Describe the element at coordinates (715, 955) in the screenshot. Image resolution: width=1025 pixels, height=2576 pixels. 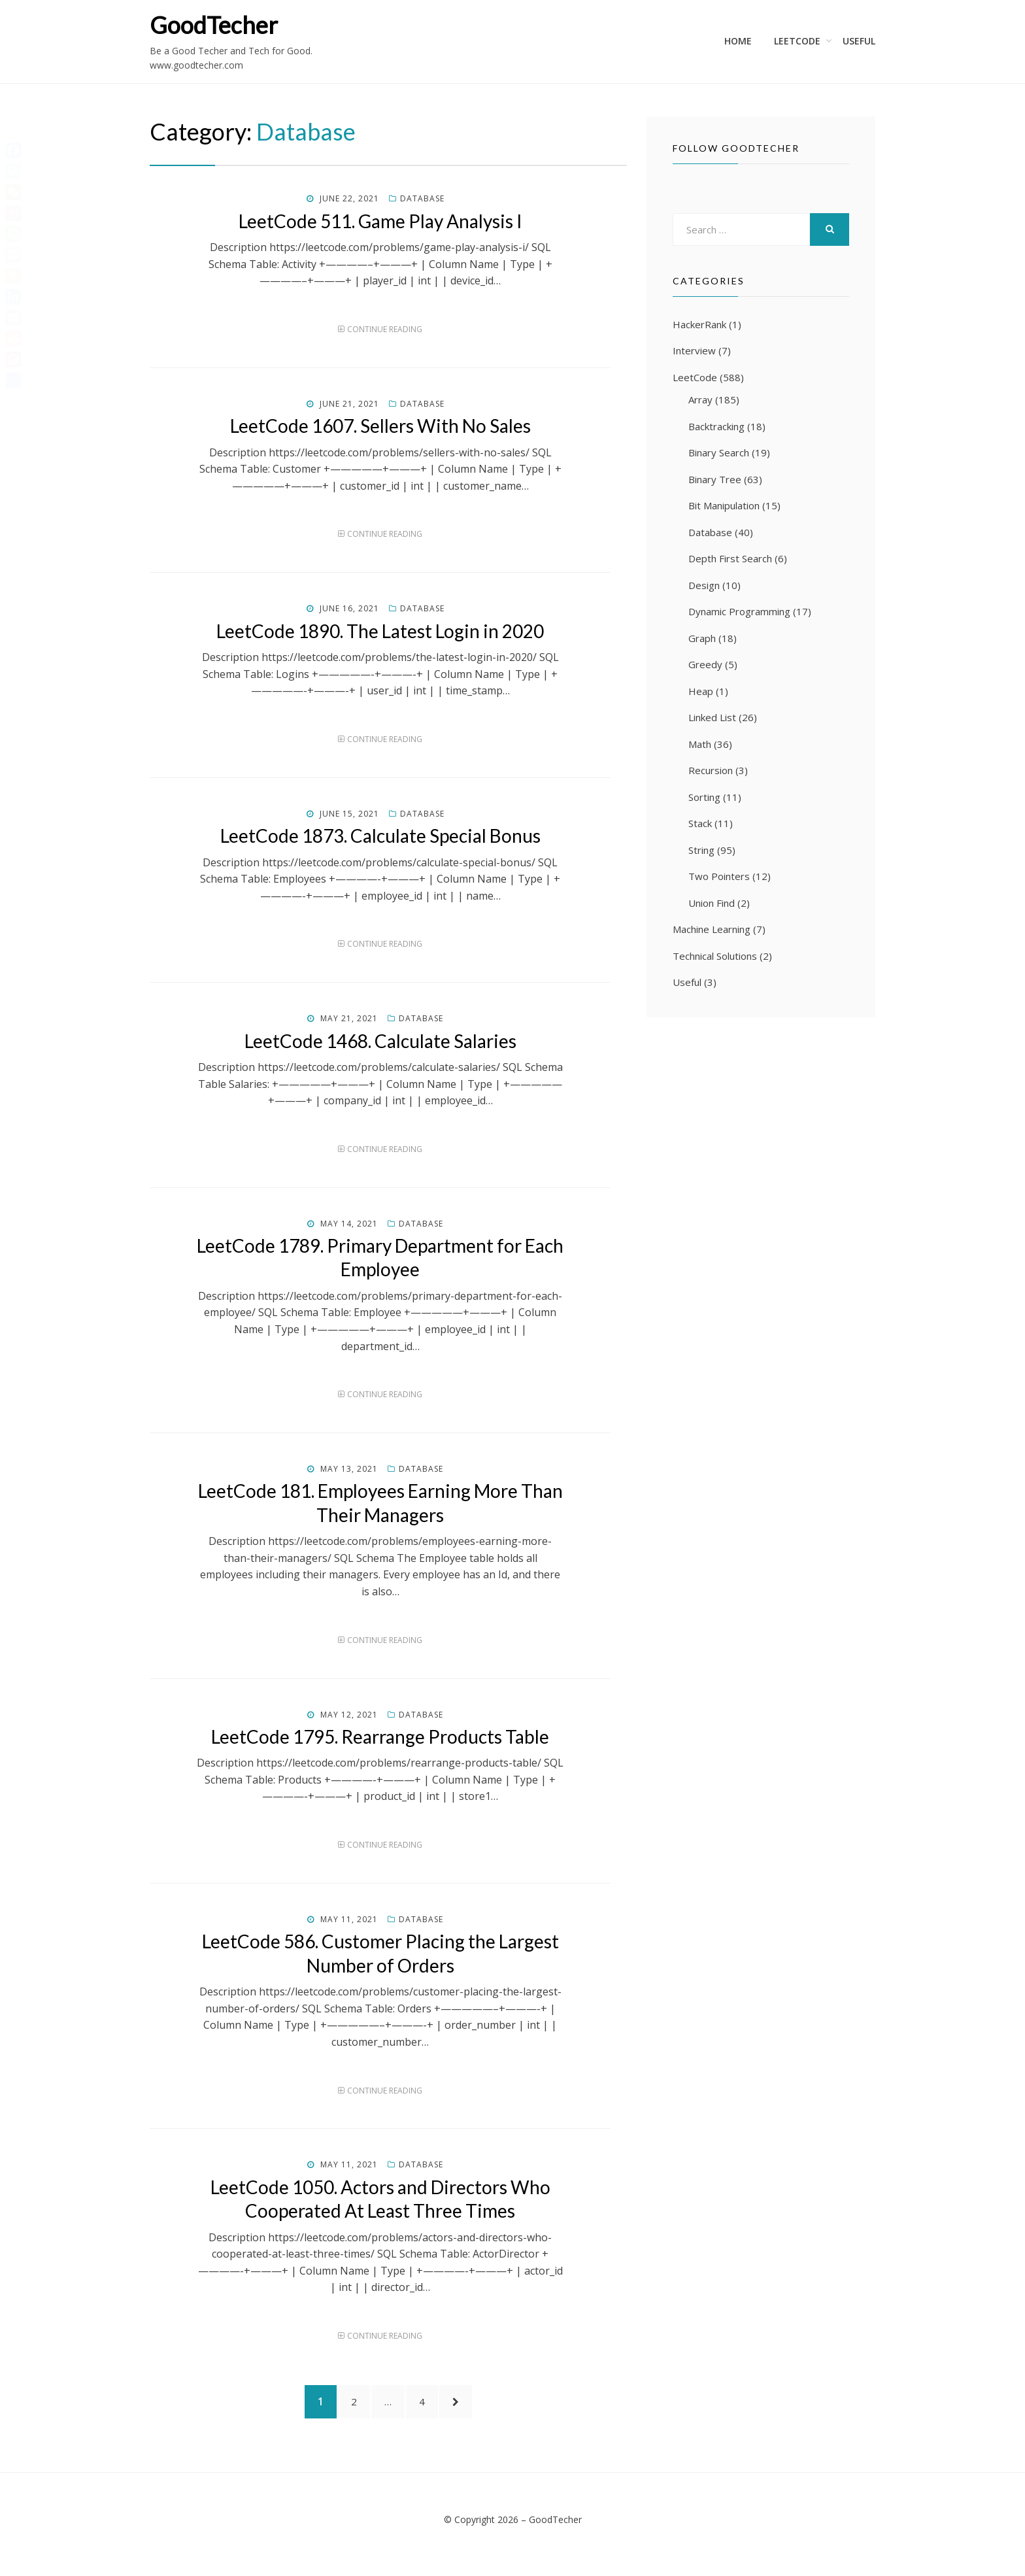
I see `Technical Solutions` at that location.